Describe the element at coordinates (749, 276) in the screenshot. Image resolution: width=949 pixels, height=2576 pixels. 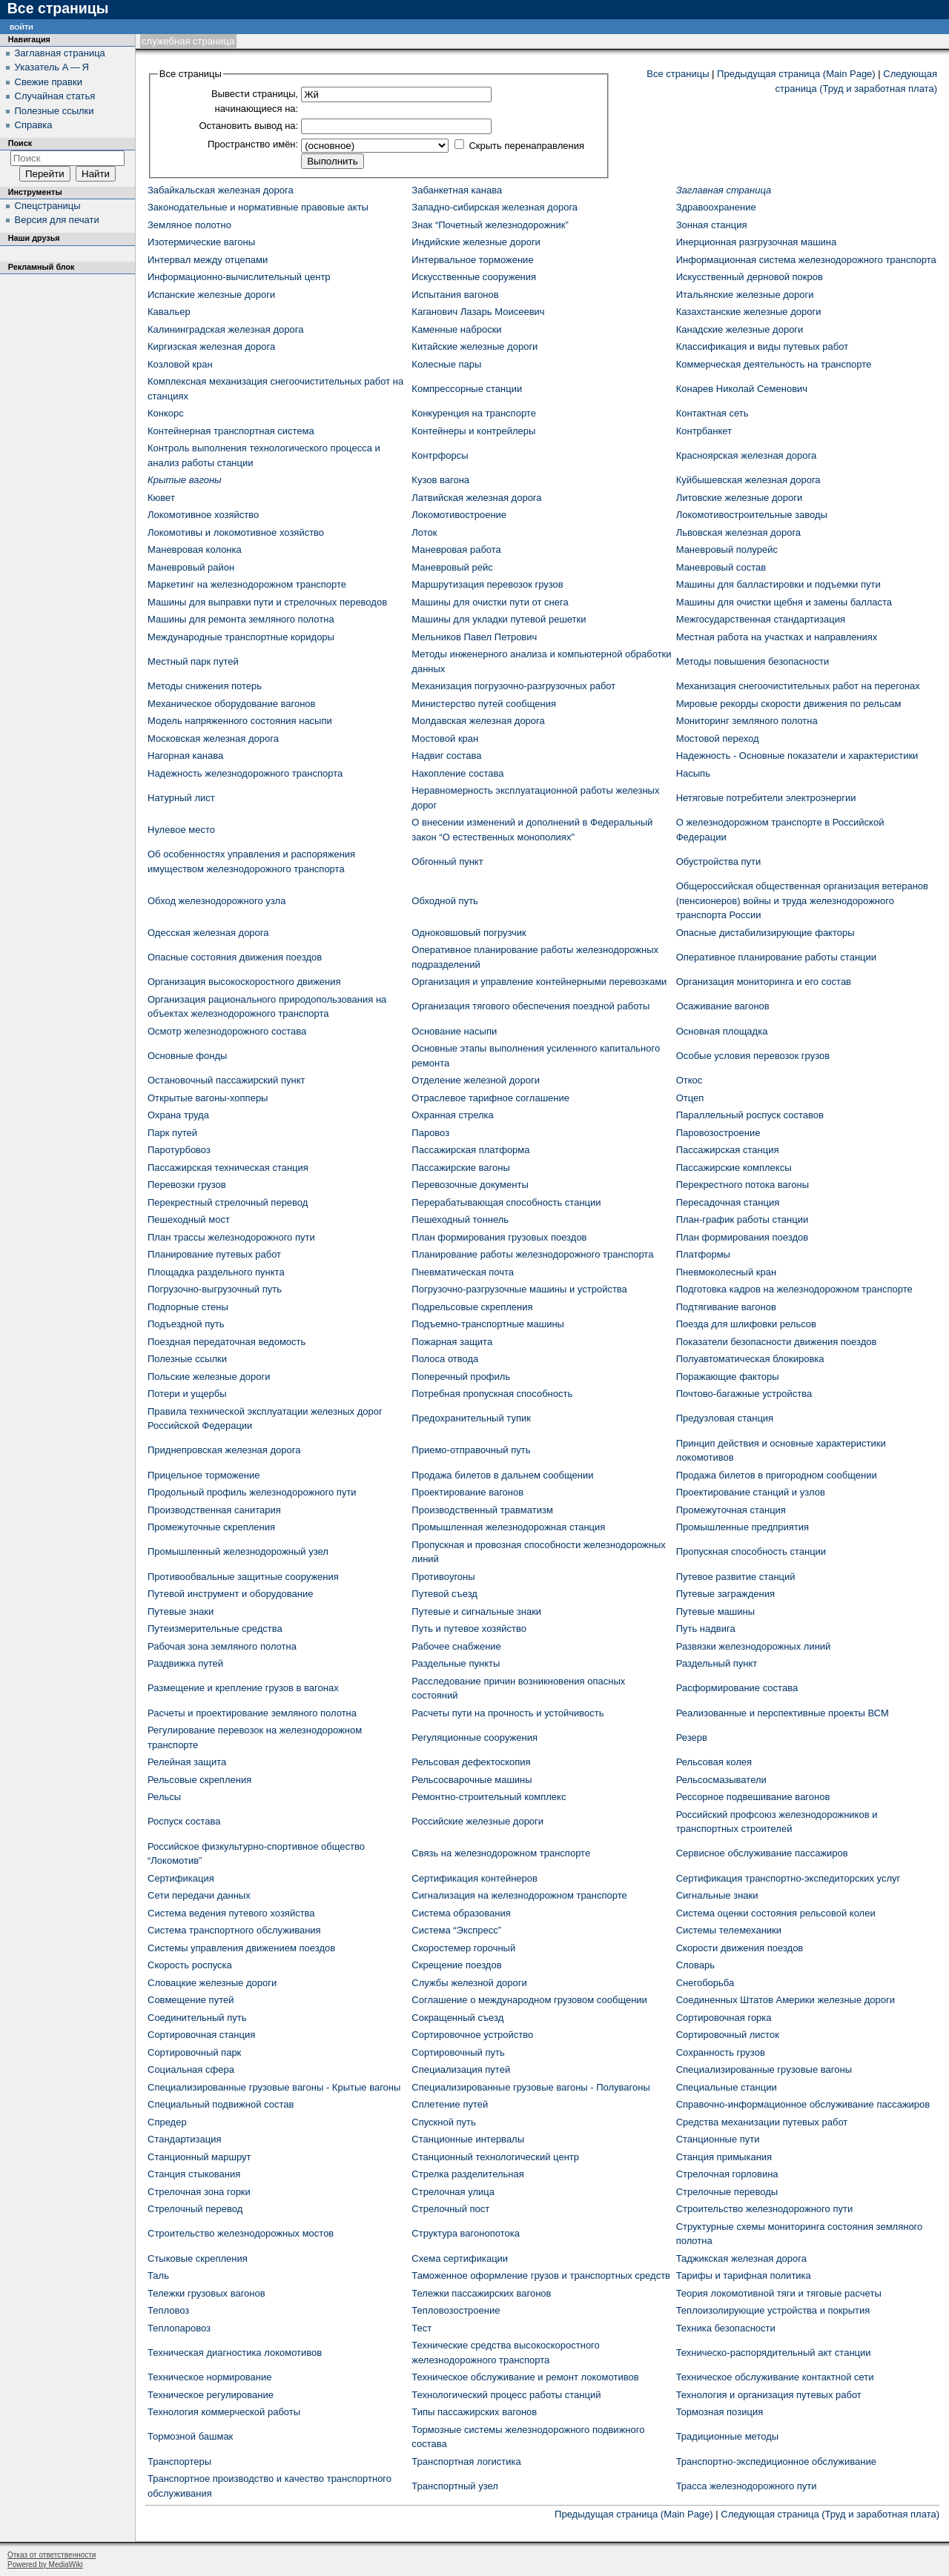
I see `Искусственный дерновой покров` at that location.